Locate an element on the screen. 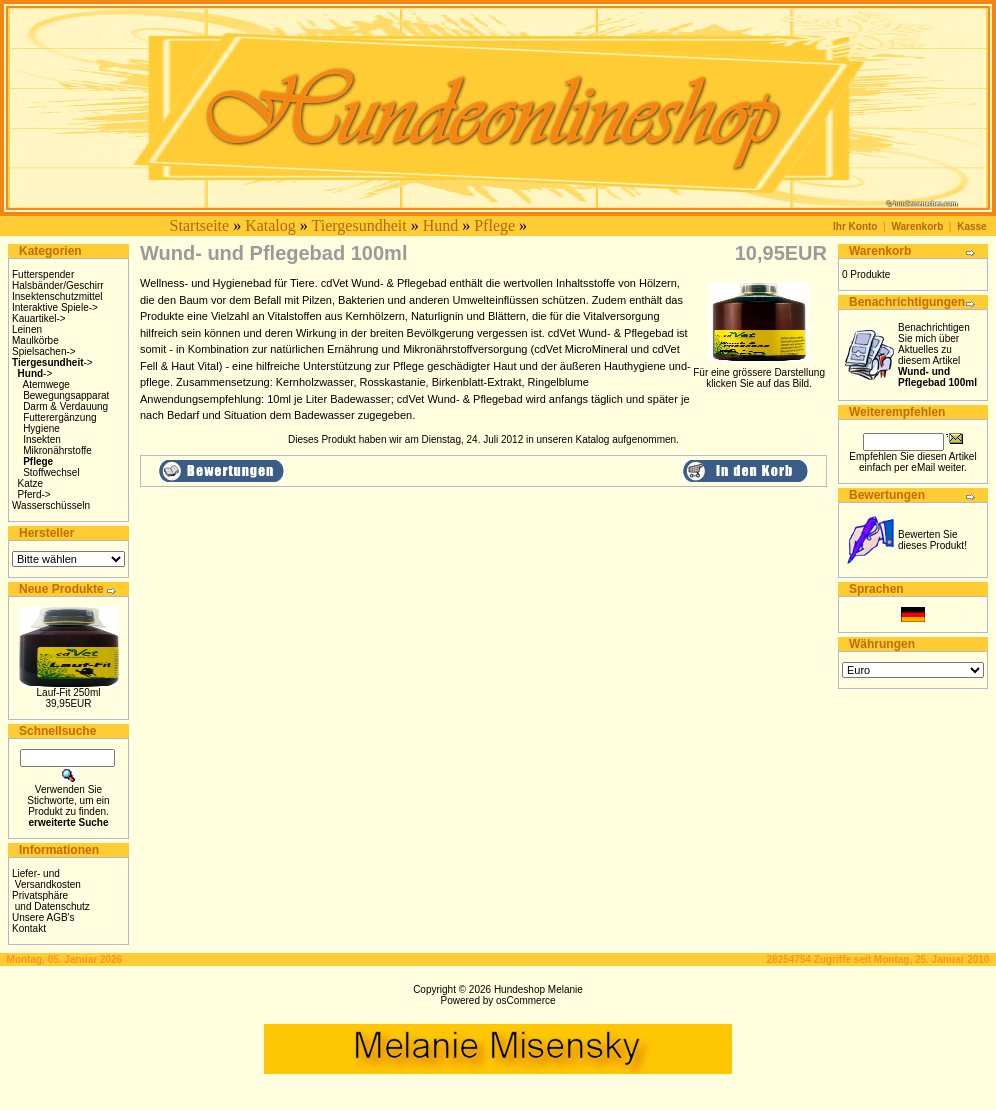  Spielsachen-> is located at coordinates (44, 351).